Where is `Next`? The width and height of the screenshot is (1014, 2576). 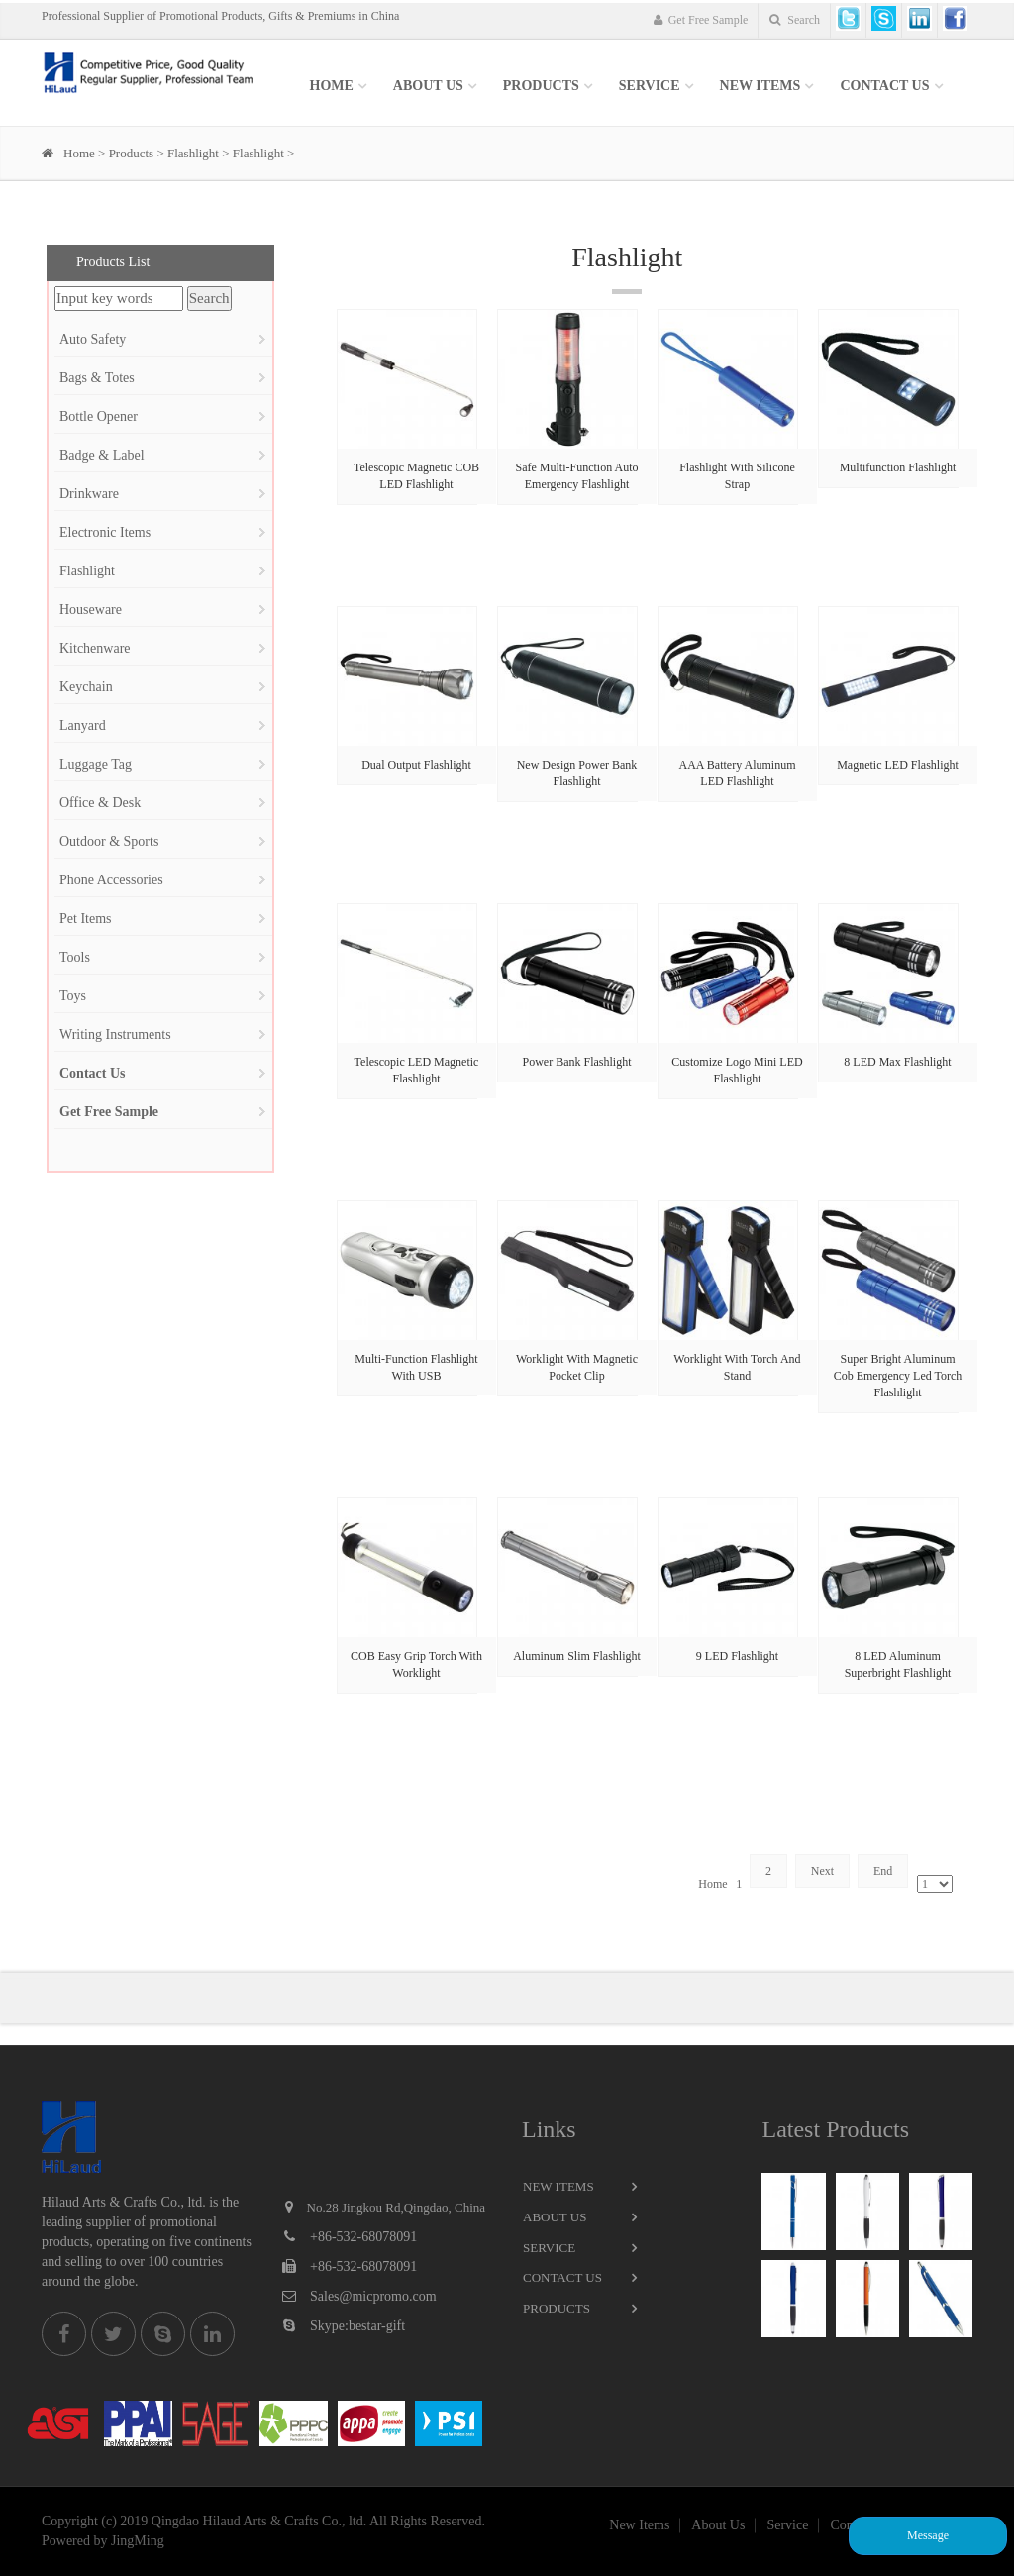
Next is located at coordinates (822, 1871).